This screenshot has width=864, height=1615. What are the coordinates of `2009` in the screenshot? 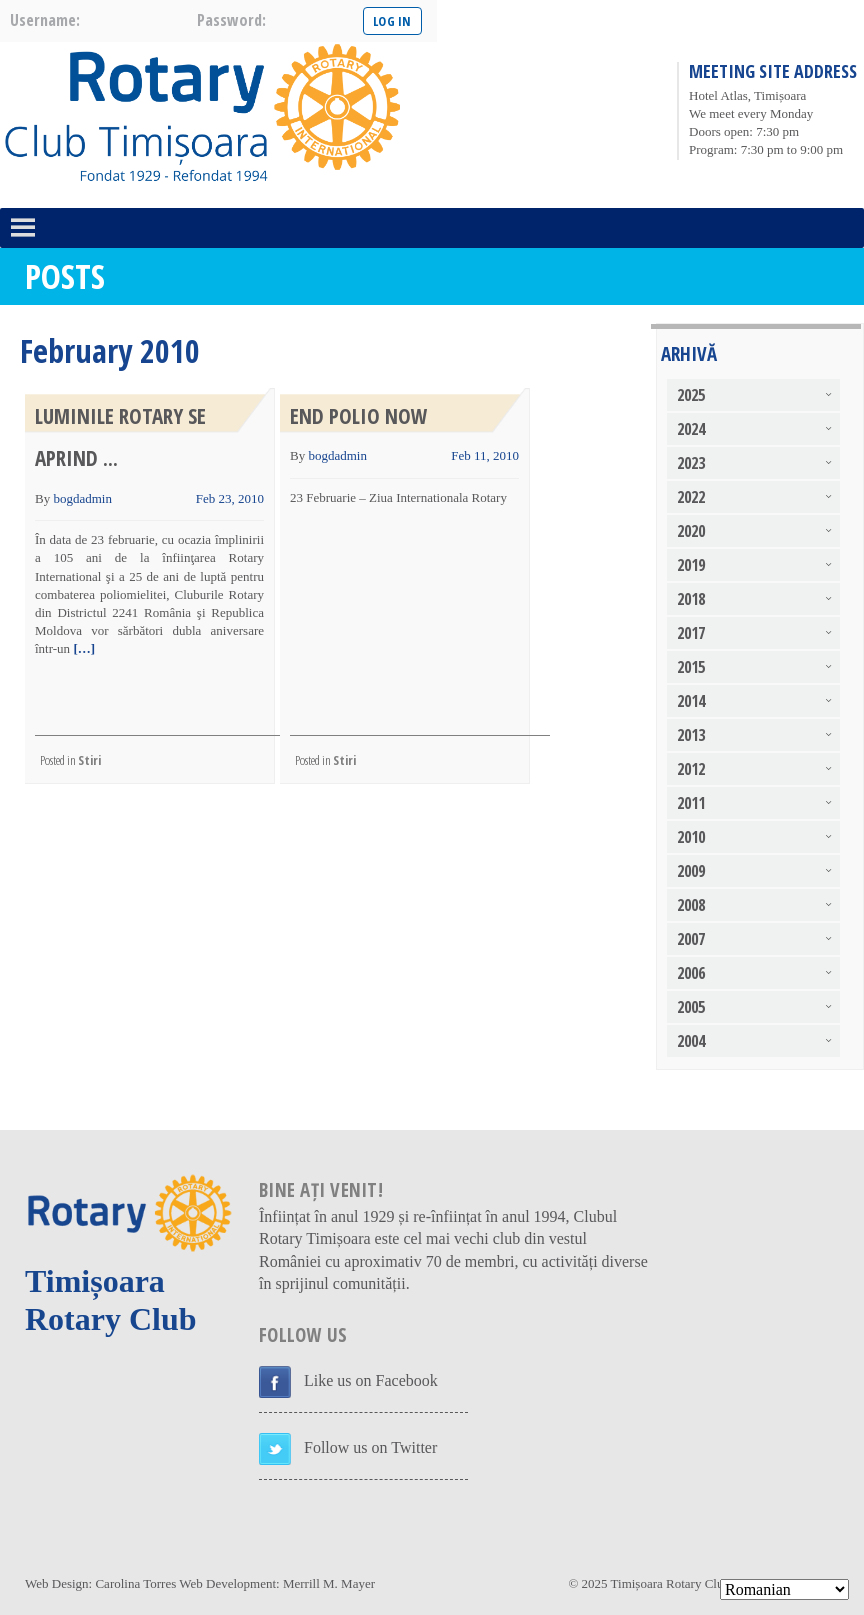 It's located at (691, 871).